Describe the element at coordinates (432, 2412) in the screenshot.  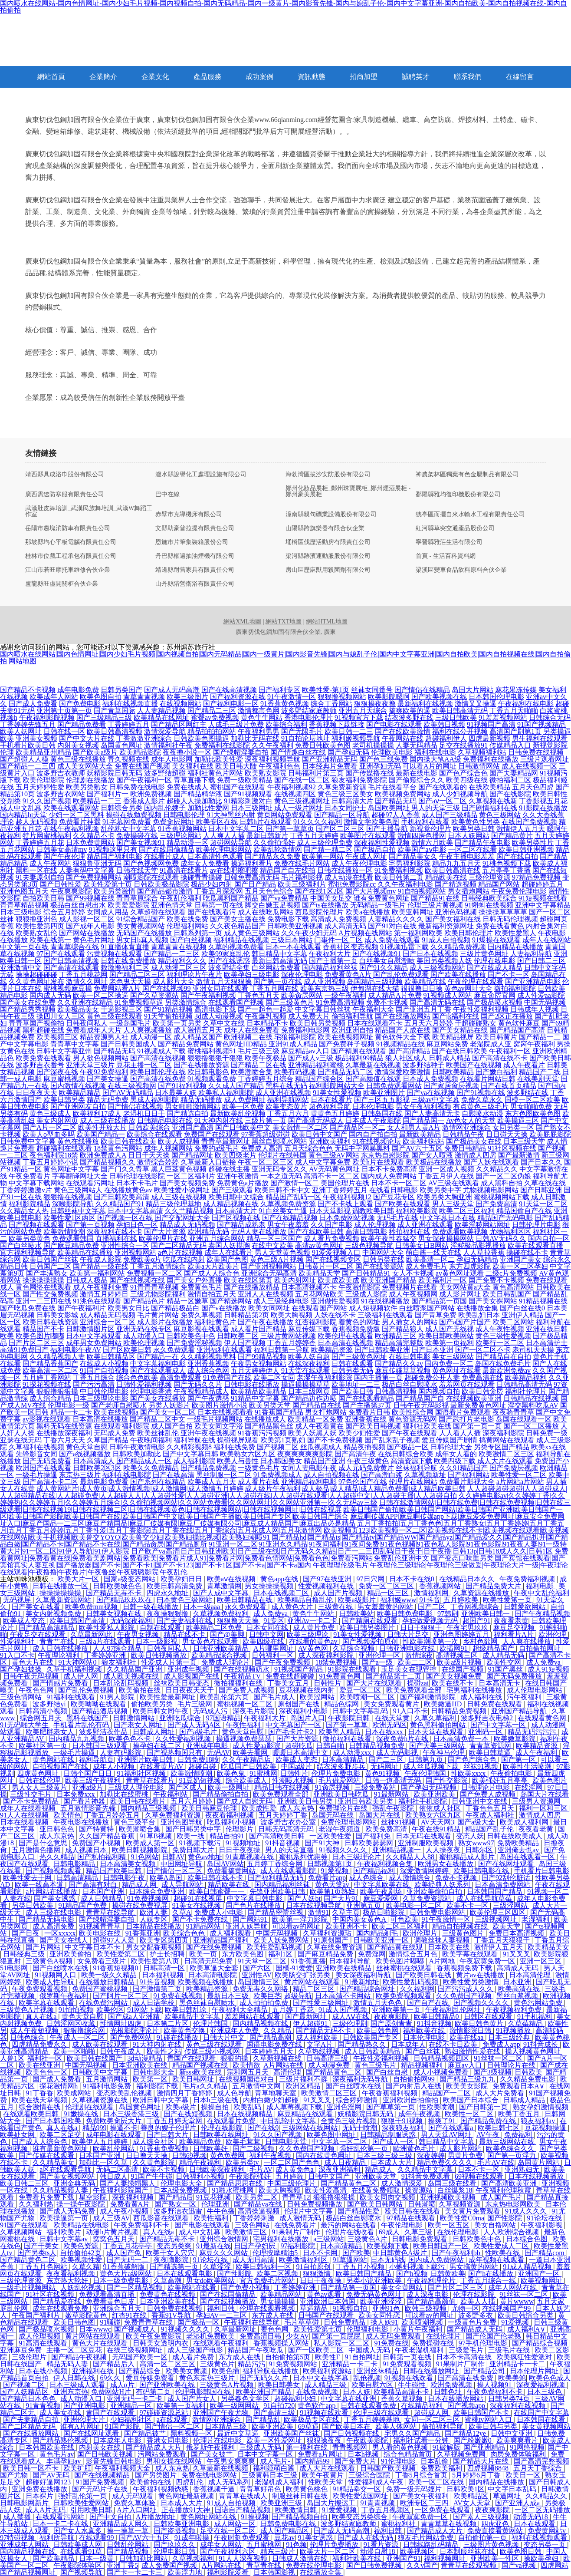
I see `超碰成人网` at that location.